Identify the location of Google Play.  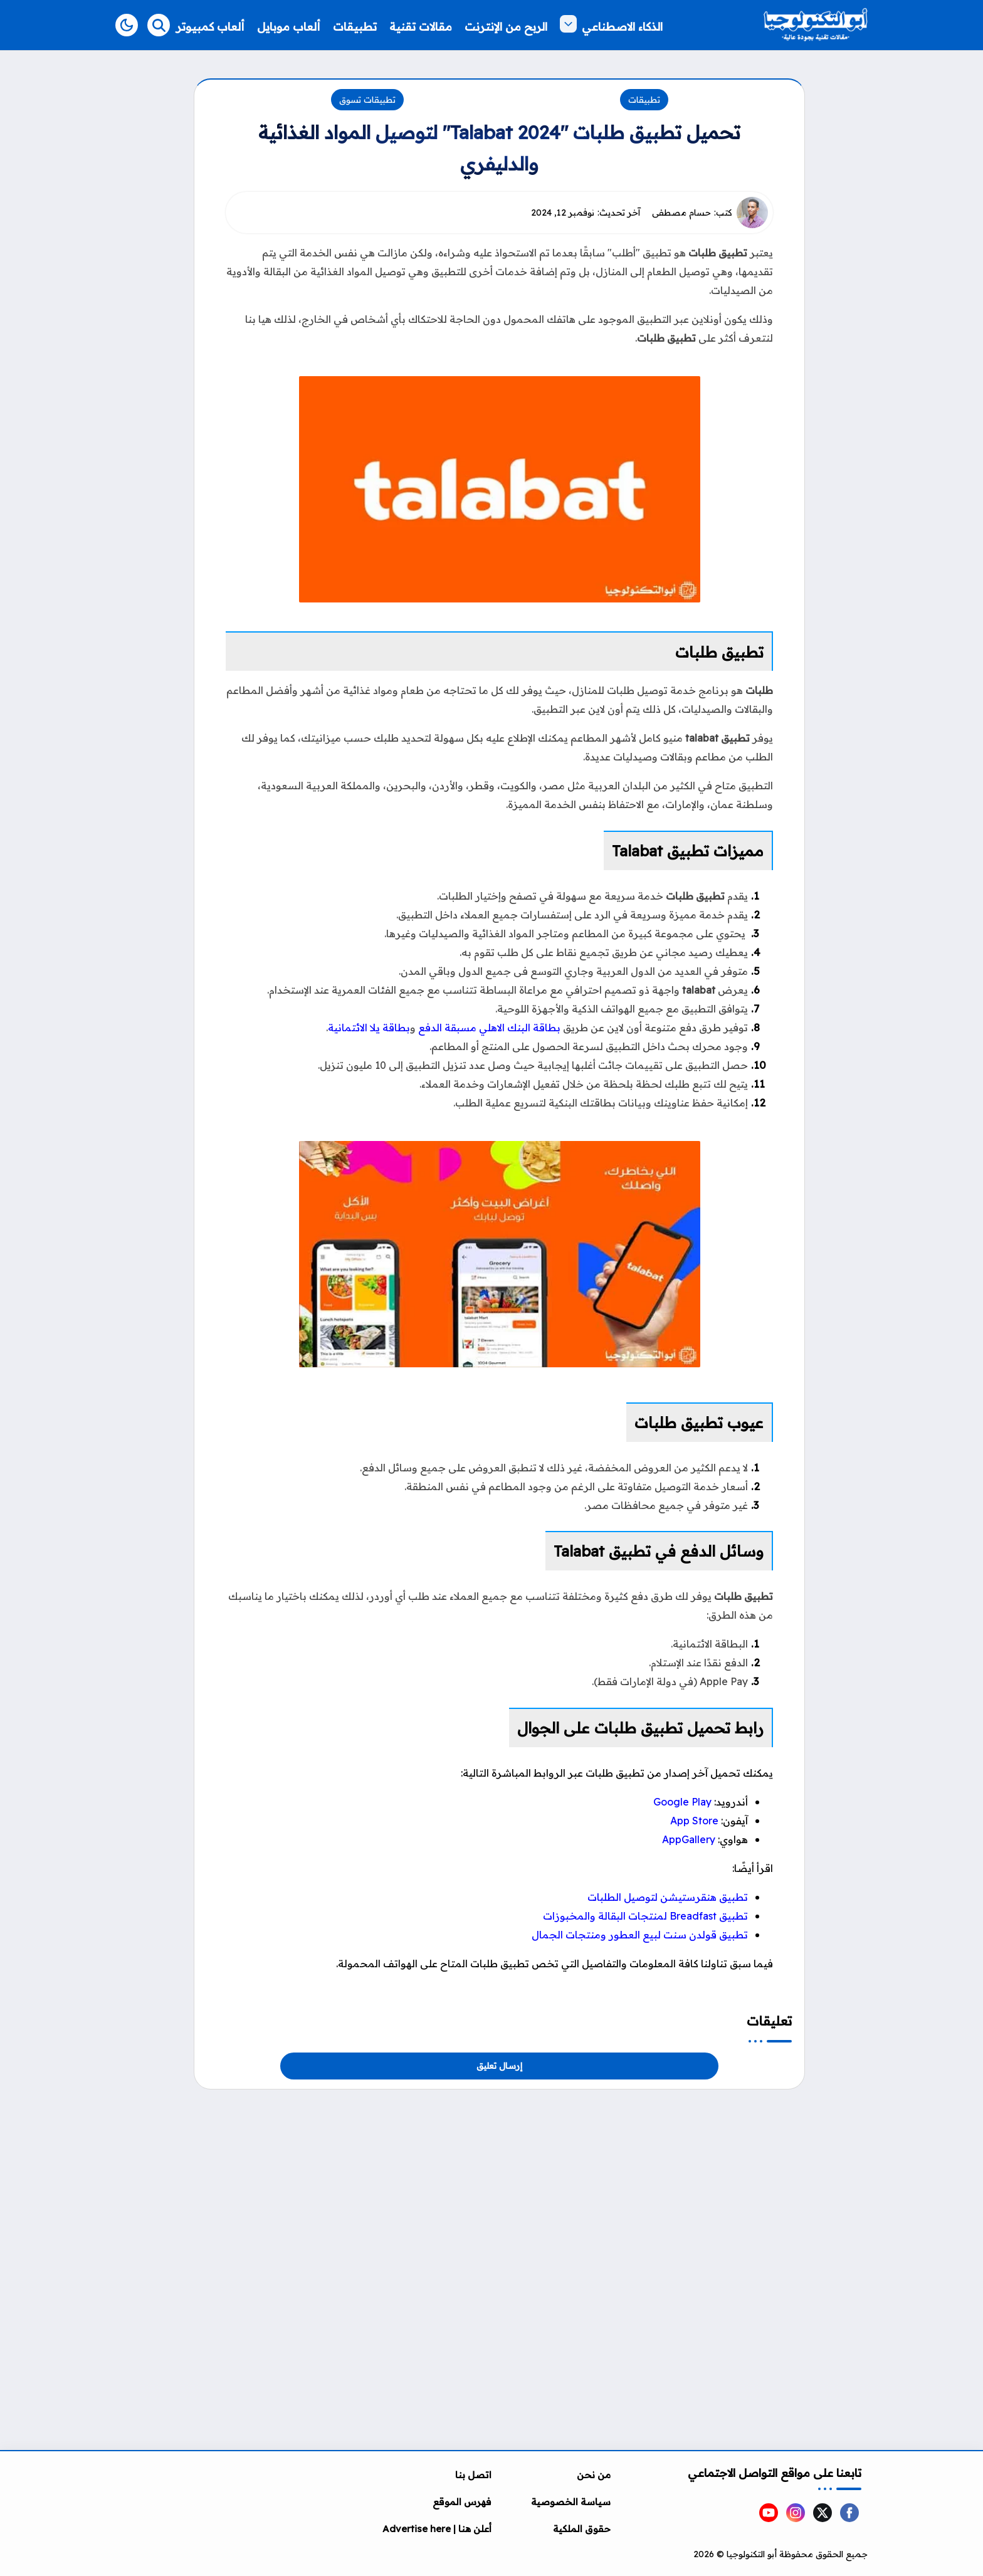
(682, 1801).